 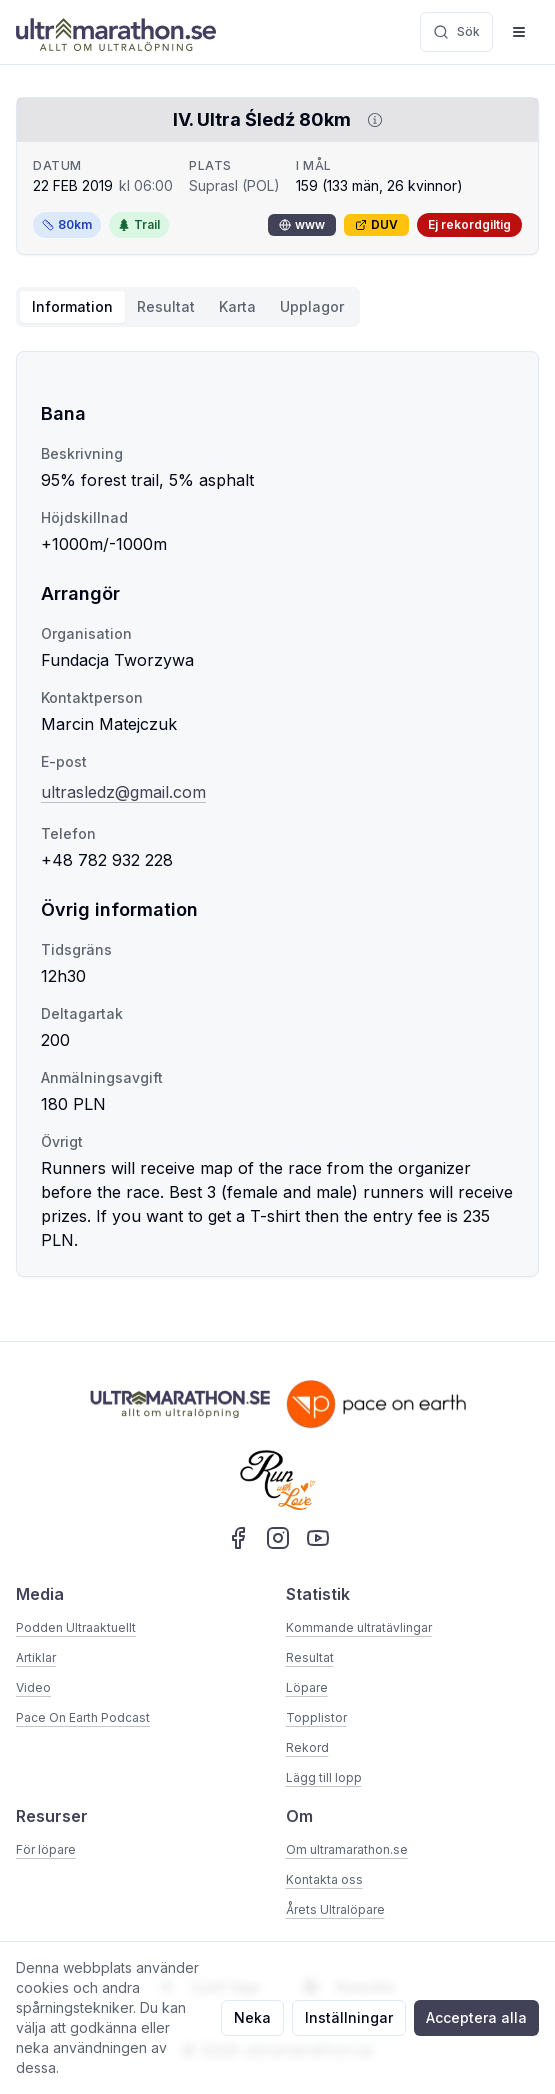 I want to click on Acceptera alla, so click(x=476, y=2017).